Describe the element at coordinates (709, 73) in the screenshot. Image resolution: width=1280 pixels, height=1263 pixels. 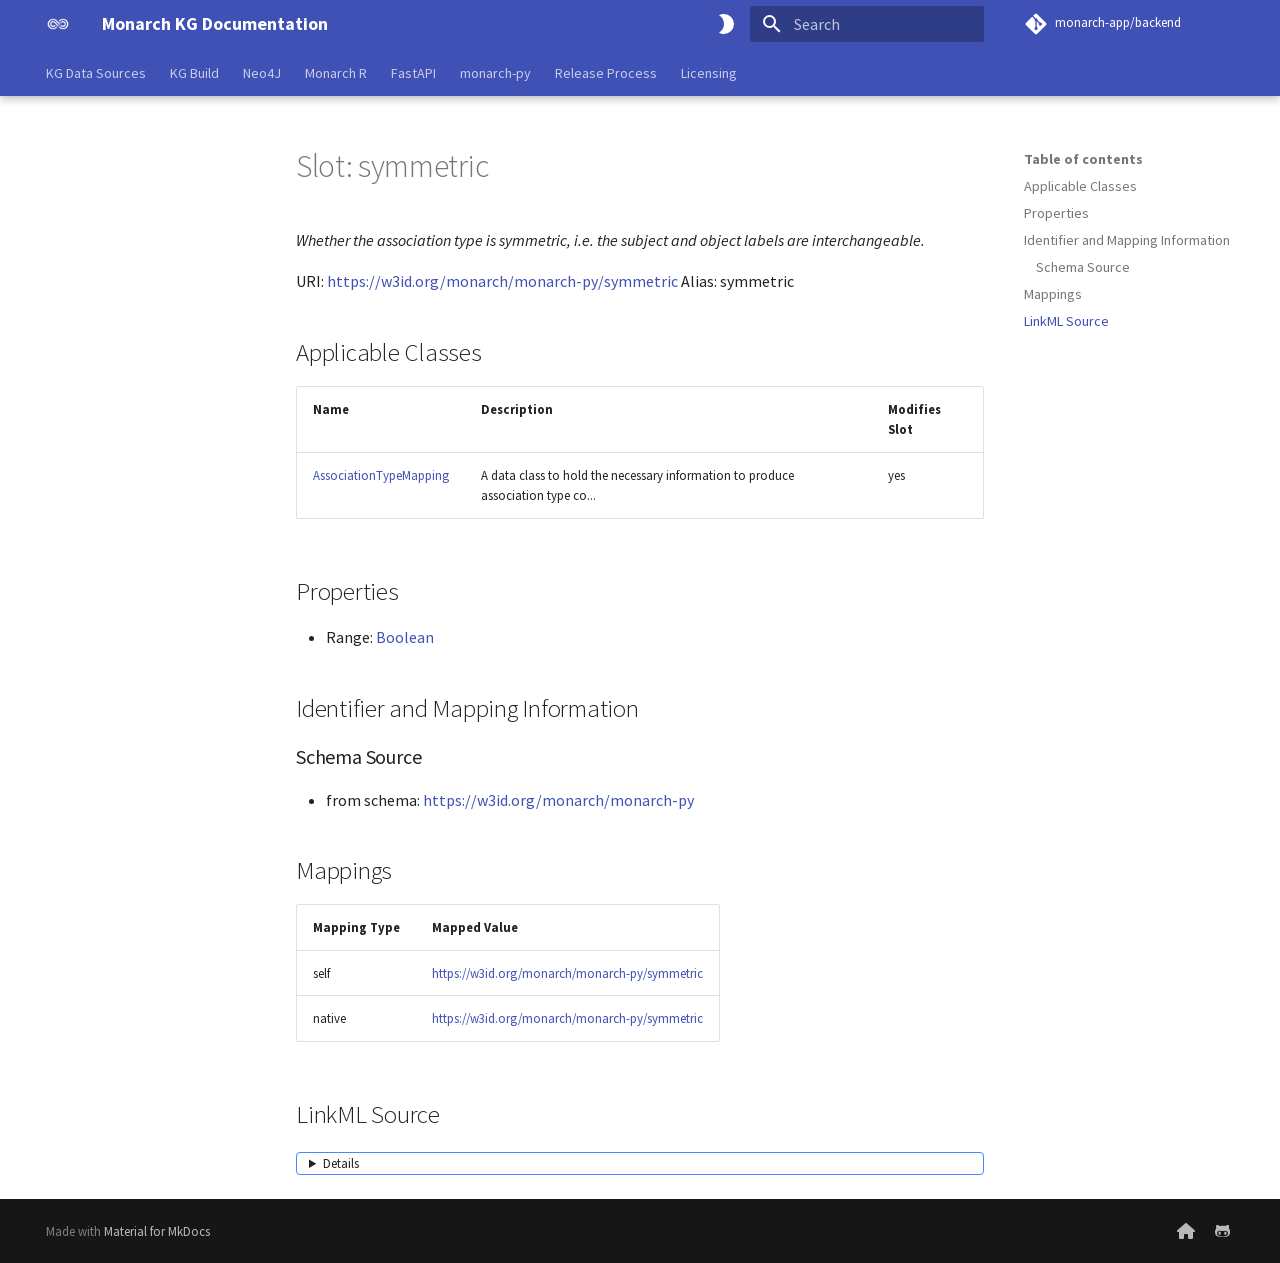
I see `Licensing` at that location.